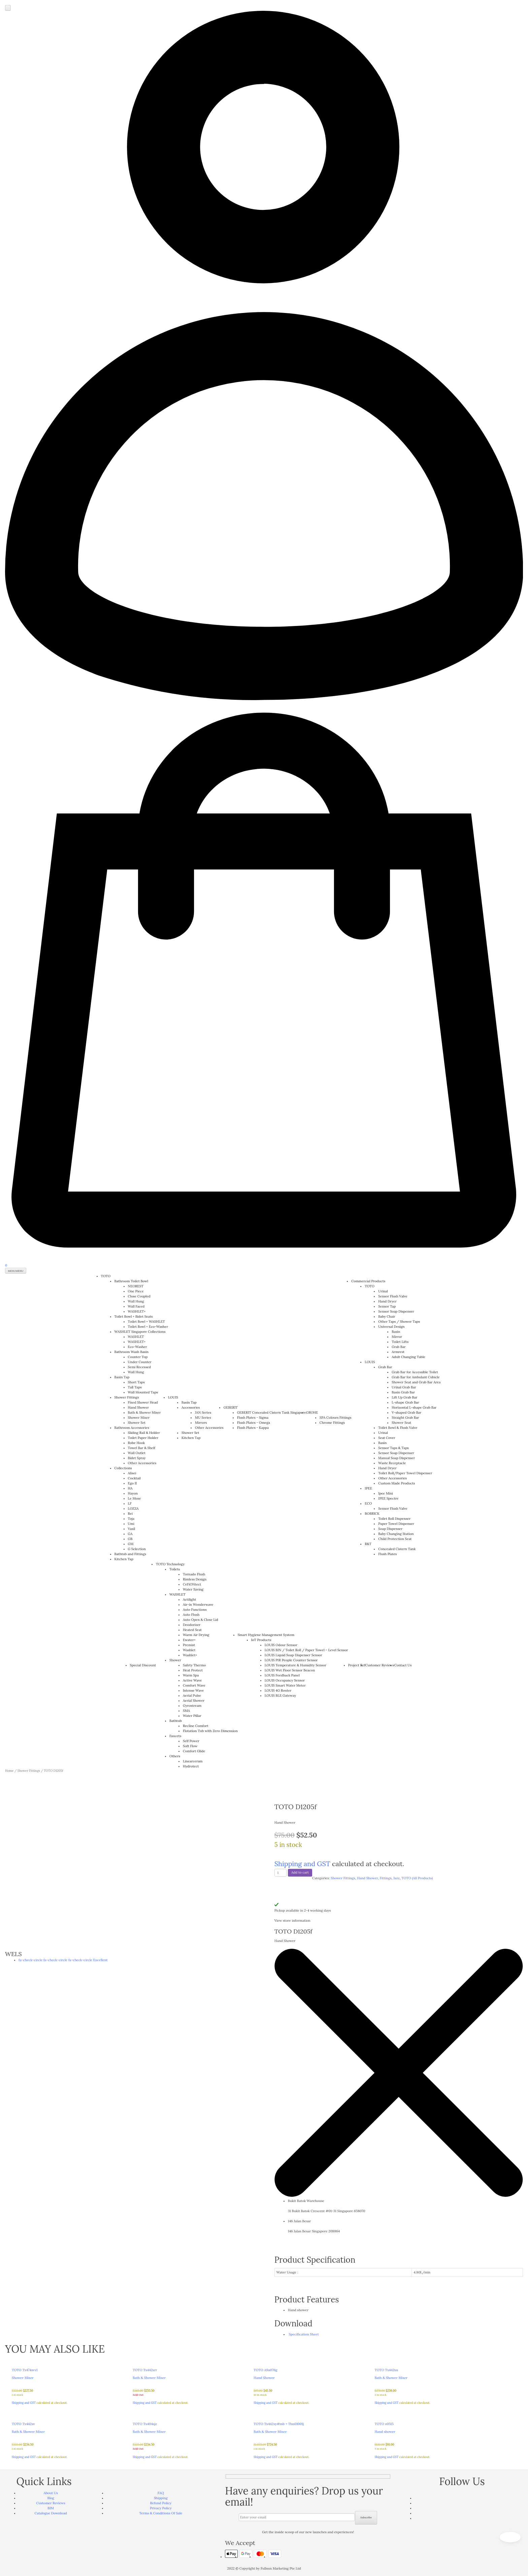 The height and width of the screenshot is (2576, 528). Describe the element at coordinates (416, 1382) in the screenshot. I see `Shower Seat and Grab Bar Area` at that location.